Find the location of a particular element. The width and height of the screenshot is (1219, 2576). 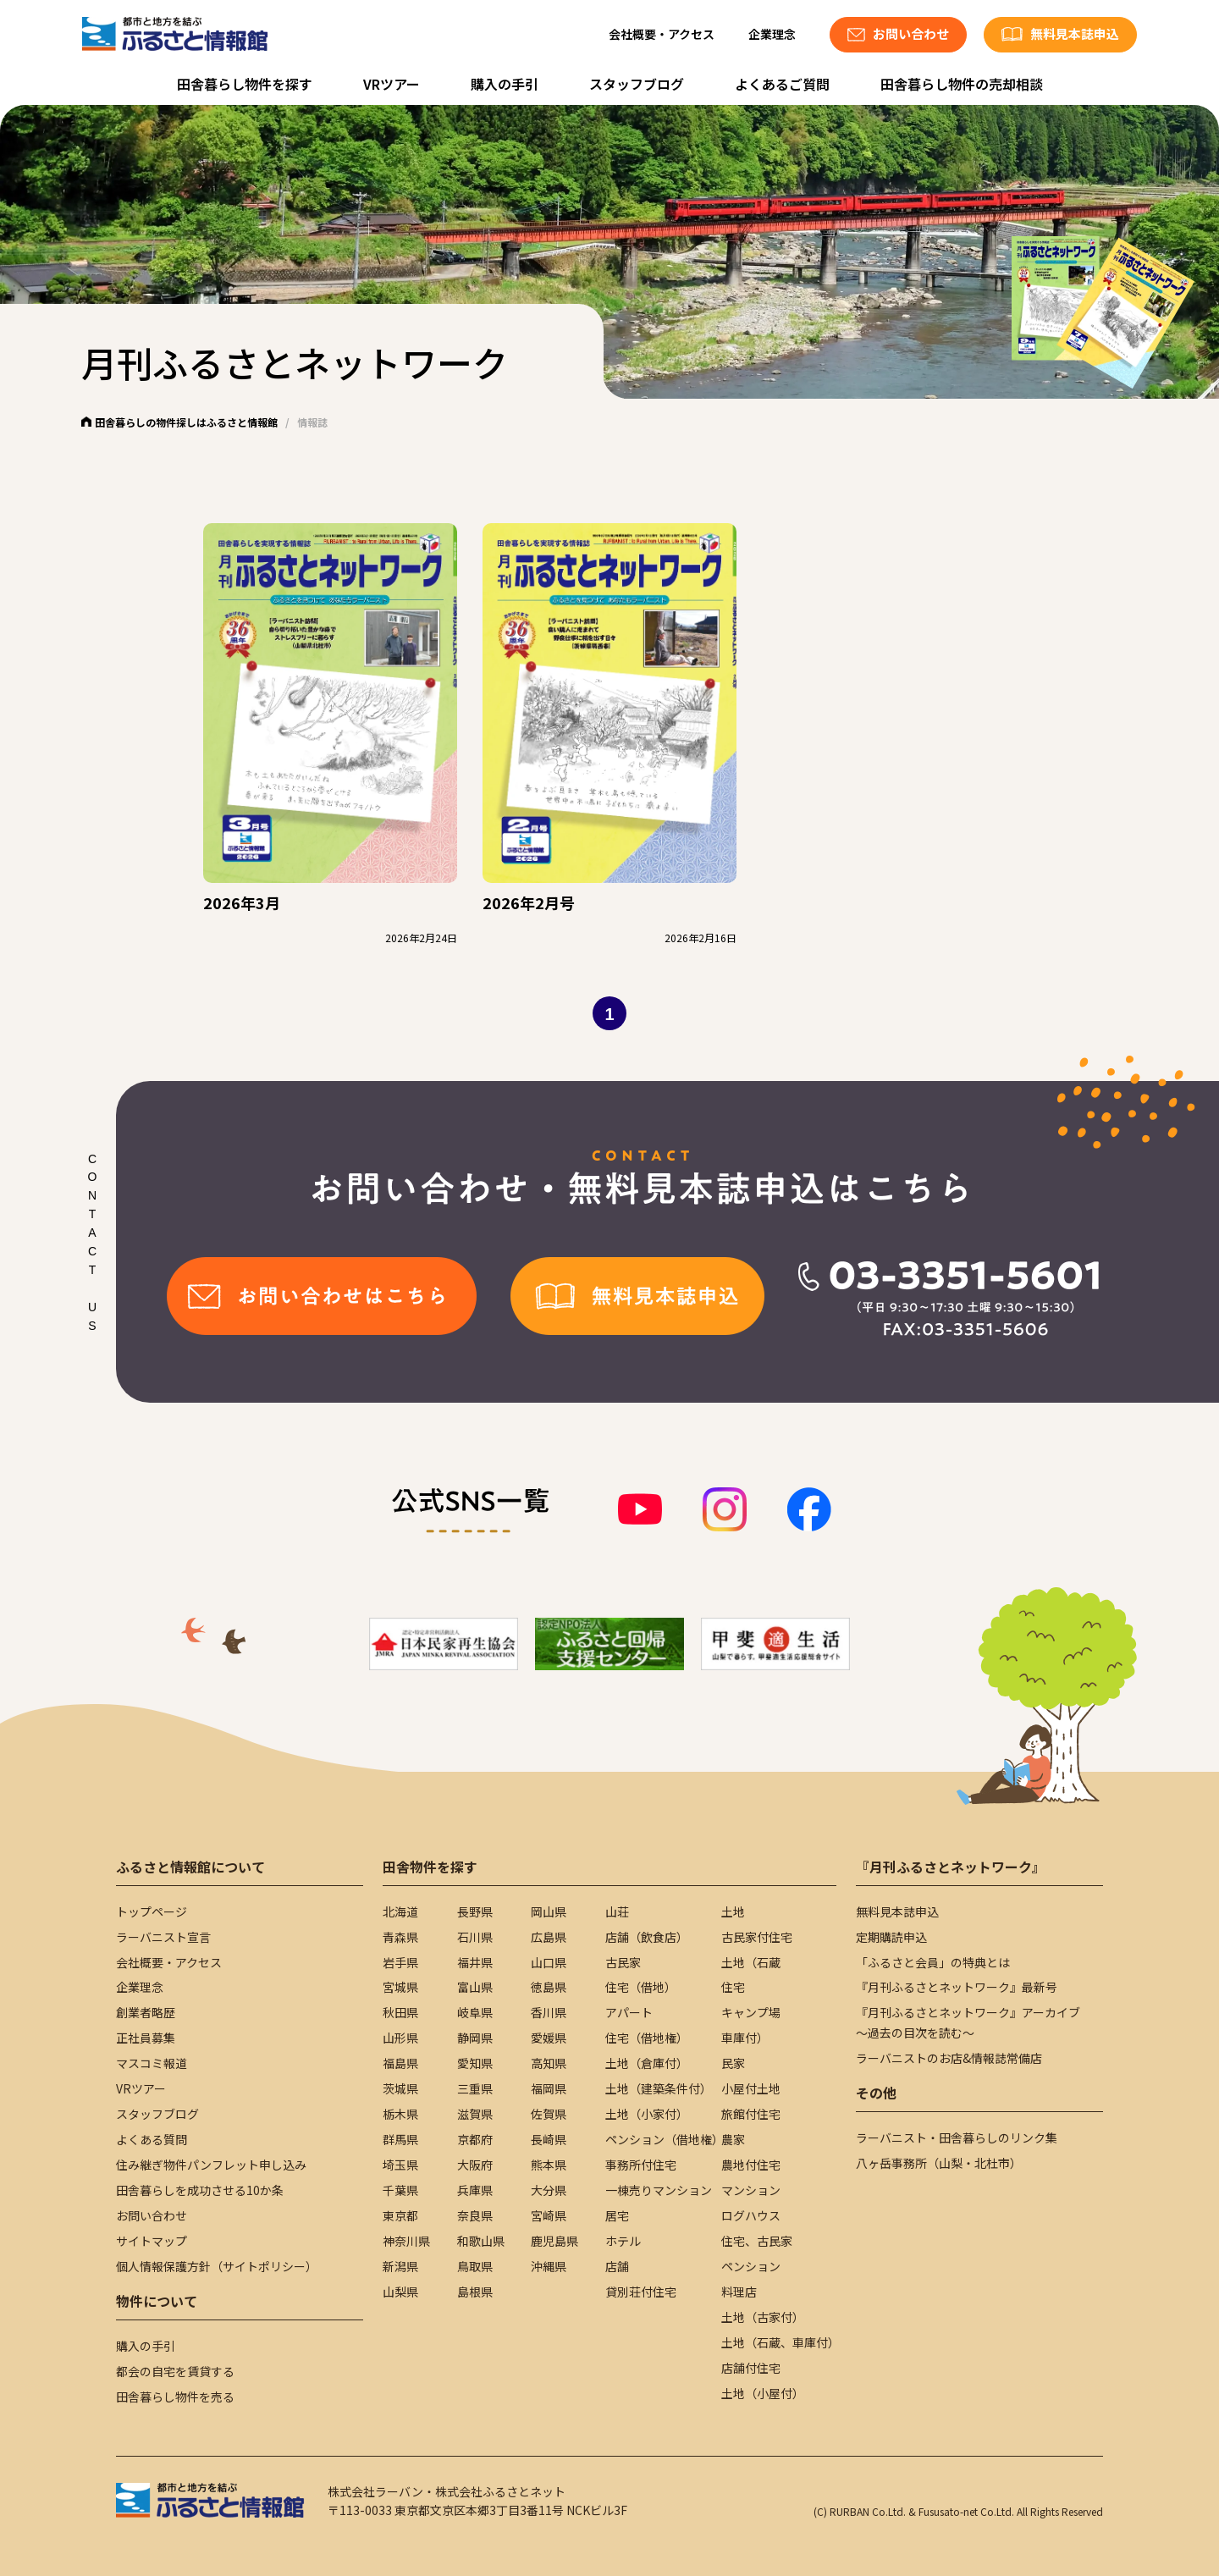

鹿児島県 is located at coordinates (554, 2240).